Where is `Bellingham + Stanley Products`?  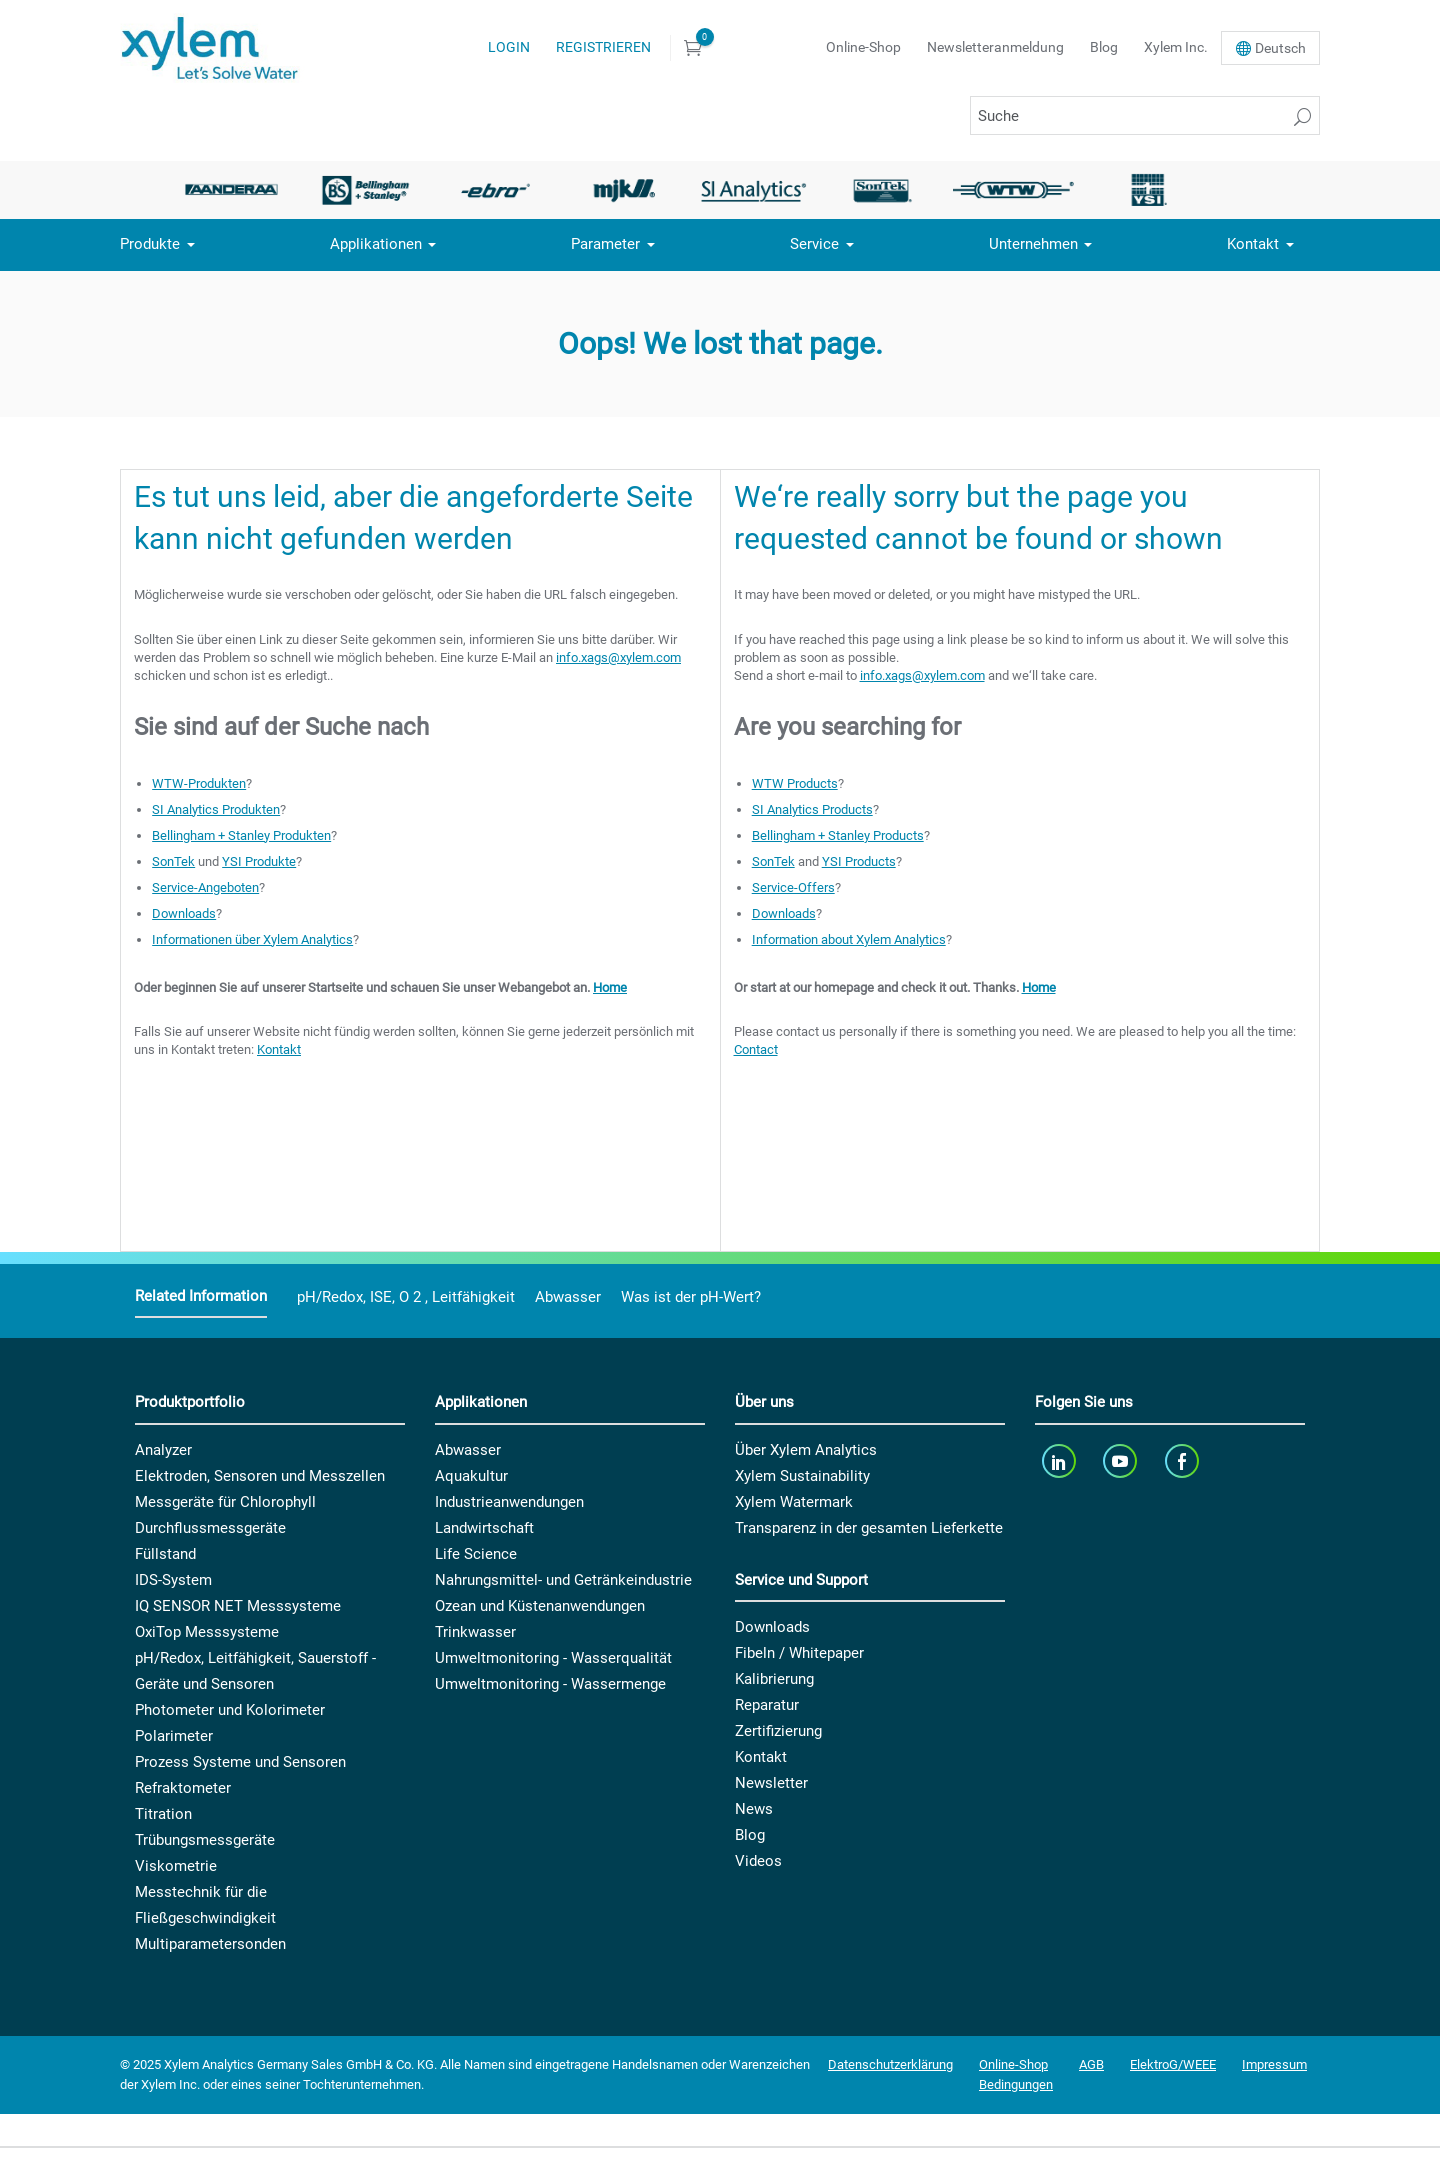
Bellingham + Stanley Products is located at coordinates (838, 835).